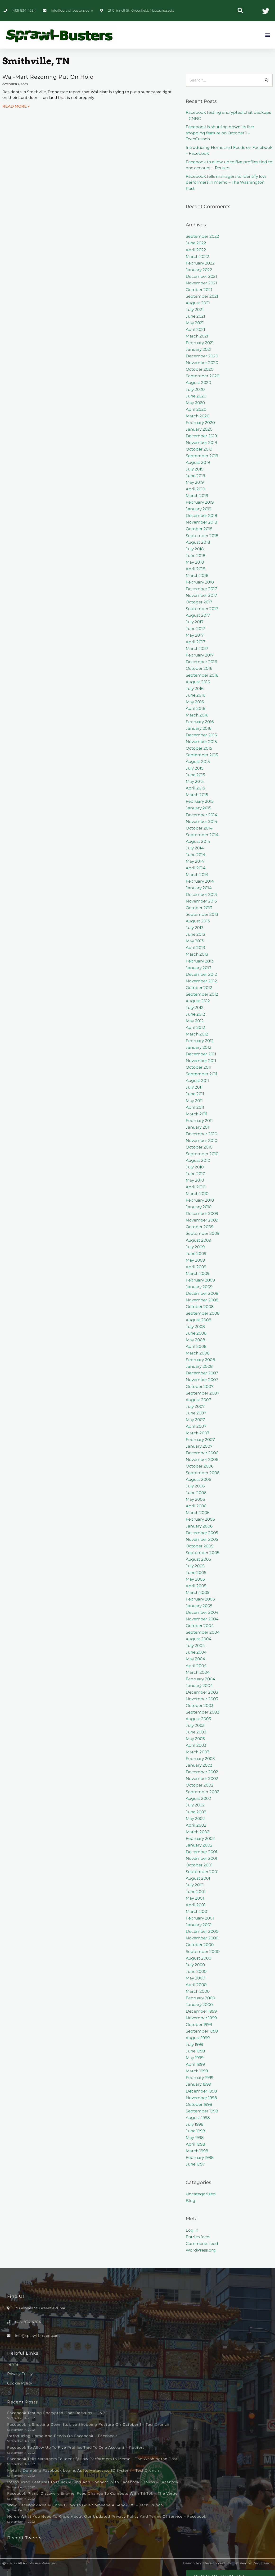 The width and height of the screenshot is (275, 2576). What do you see at coordinates (199, 1526) in the screenshot?
I see `January 2006` at bounding box center [199, 1526].